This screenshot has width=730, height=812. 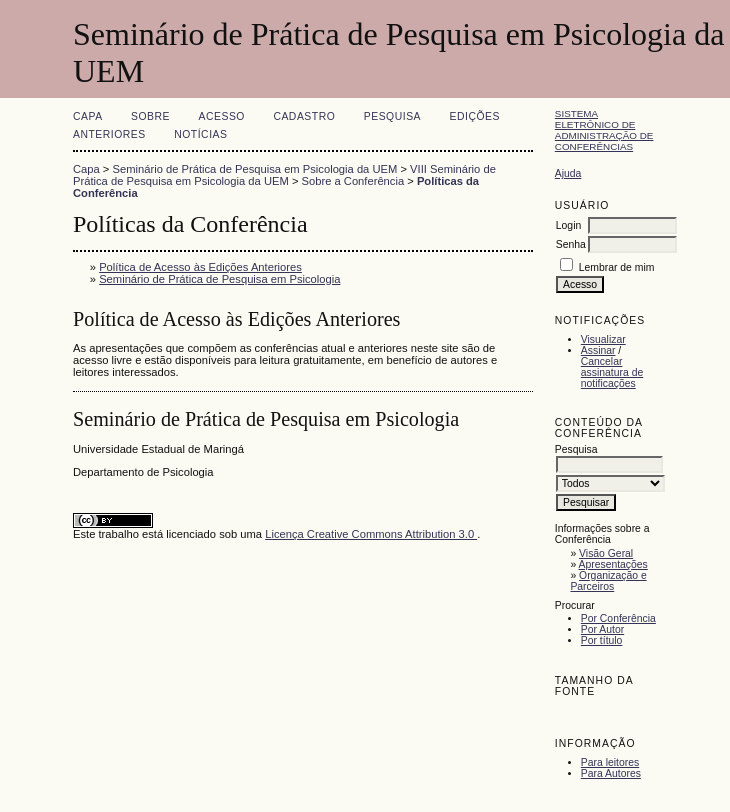 What do you see at coordinates (371, 534) in the screenshot?
I see `Licença Creative Commons Attribution 3.0` at bounding box center [371, 534].